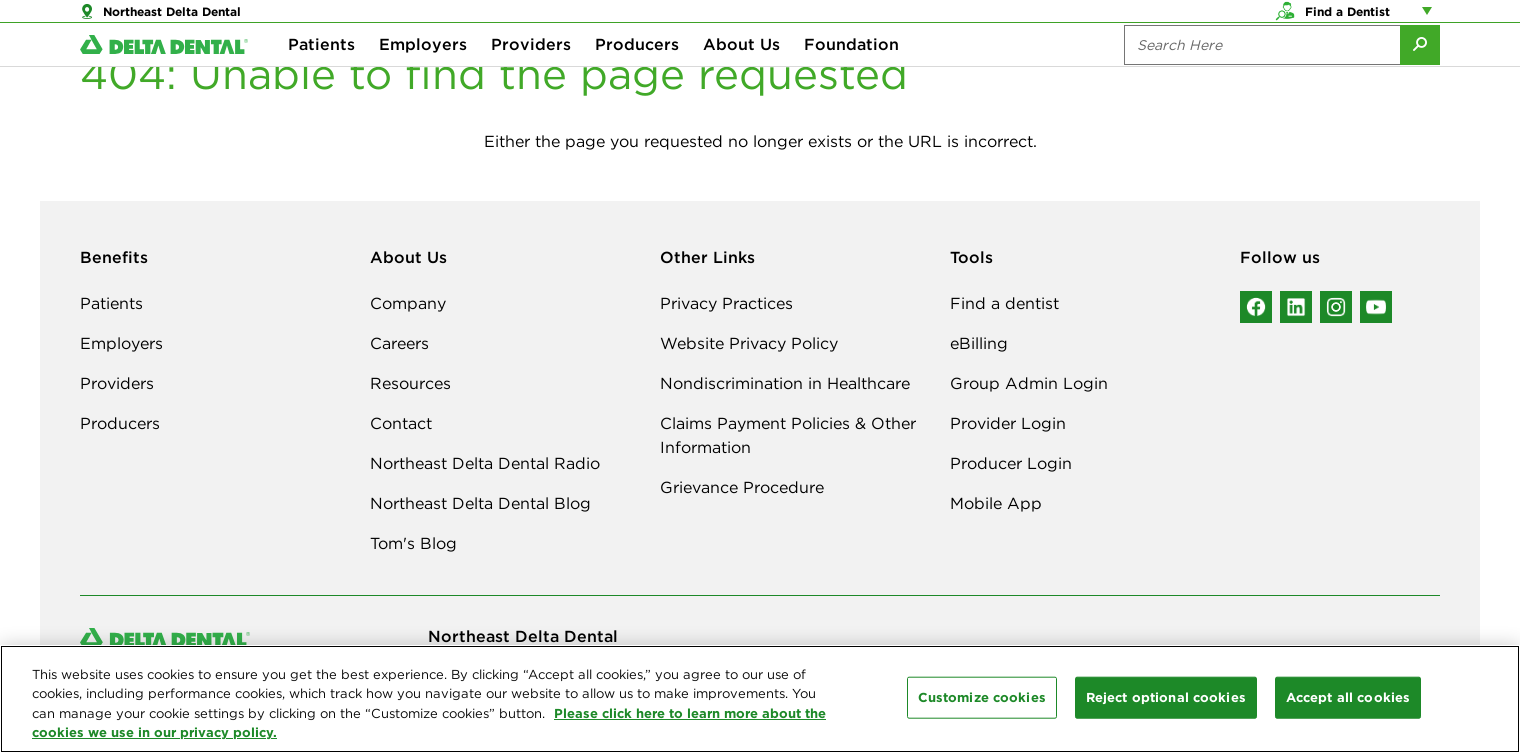 This screenshot has width=1520, height=753. What do you see at coordinates (399, 343) in the screenshot?
I see `Careers` at bounding box center [399, 343].